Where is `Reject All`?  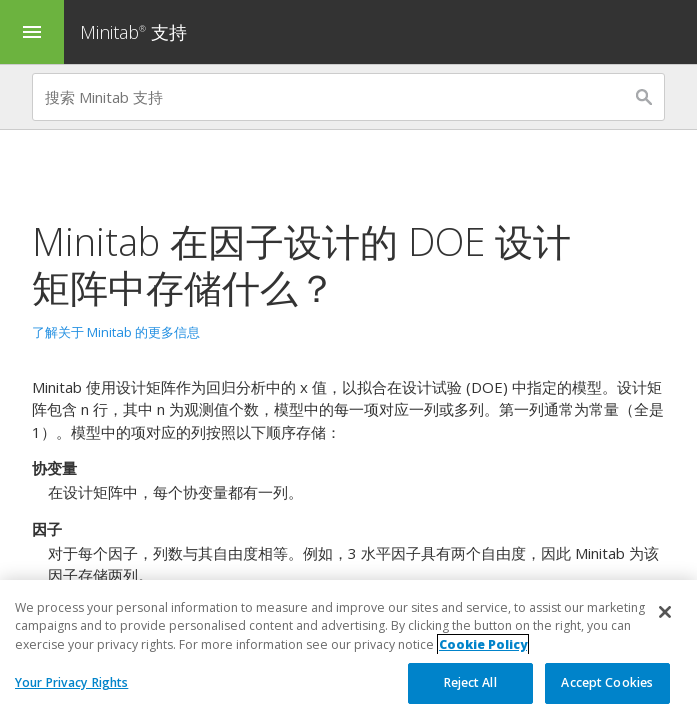 Reject All is located at coordinates (470, 683).